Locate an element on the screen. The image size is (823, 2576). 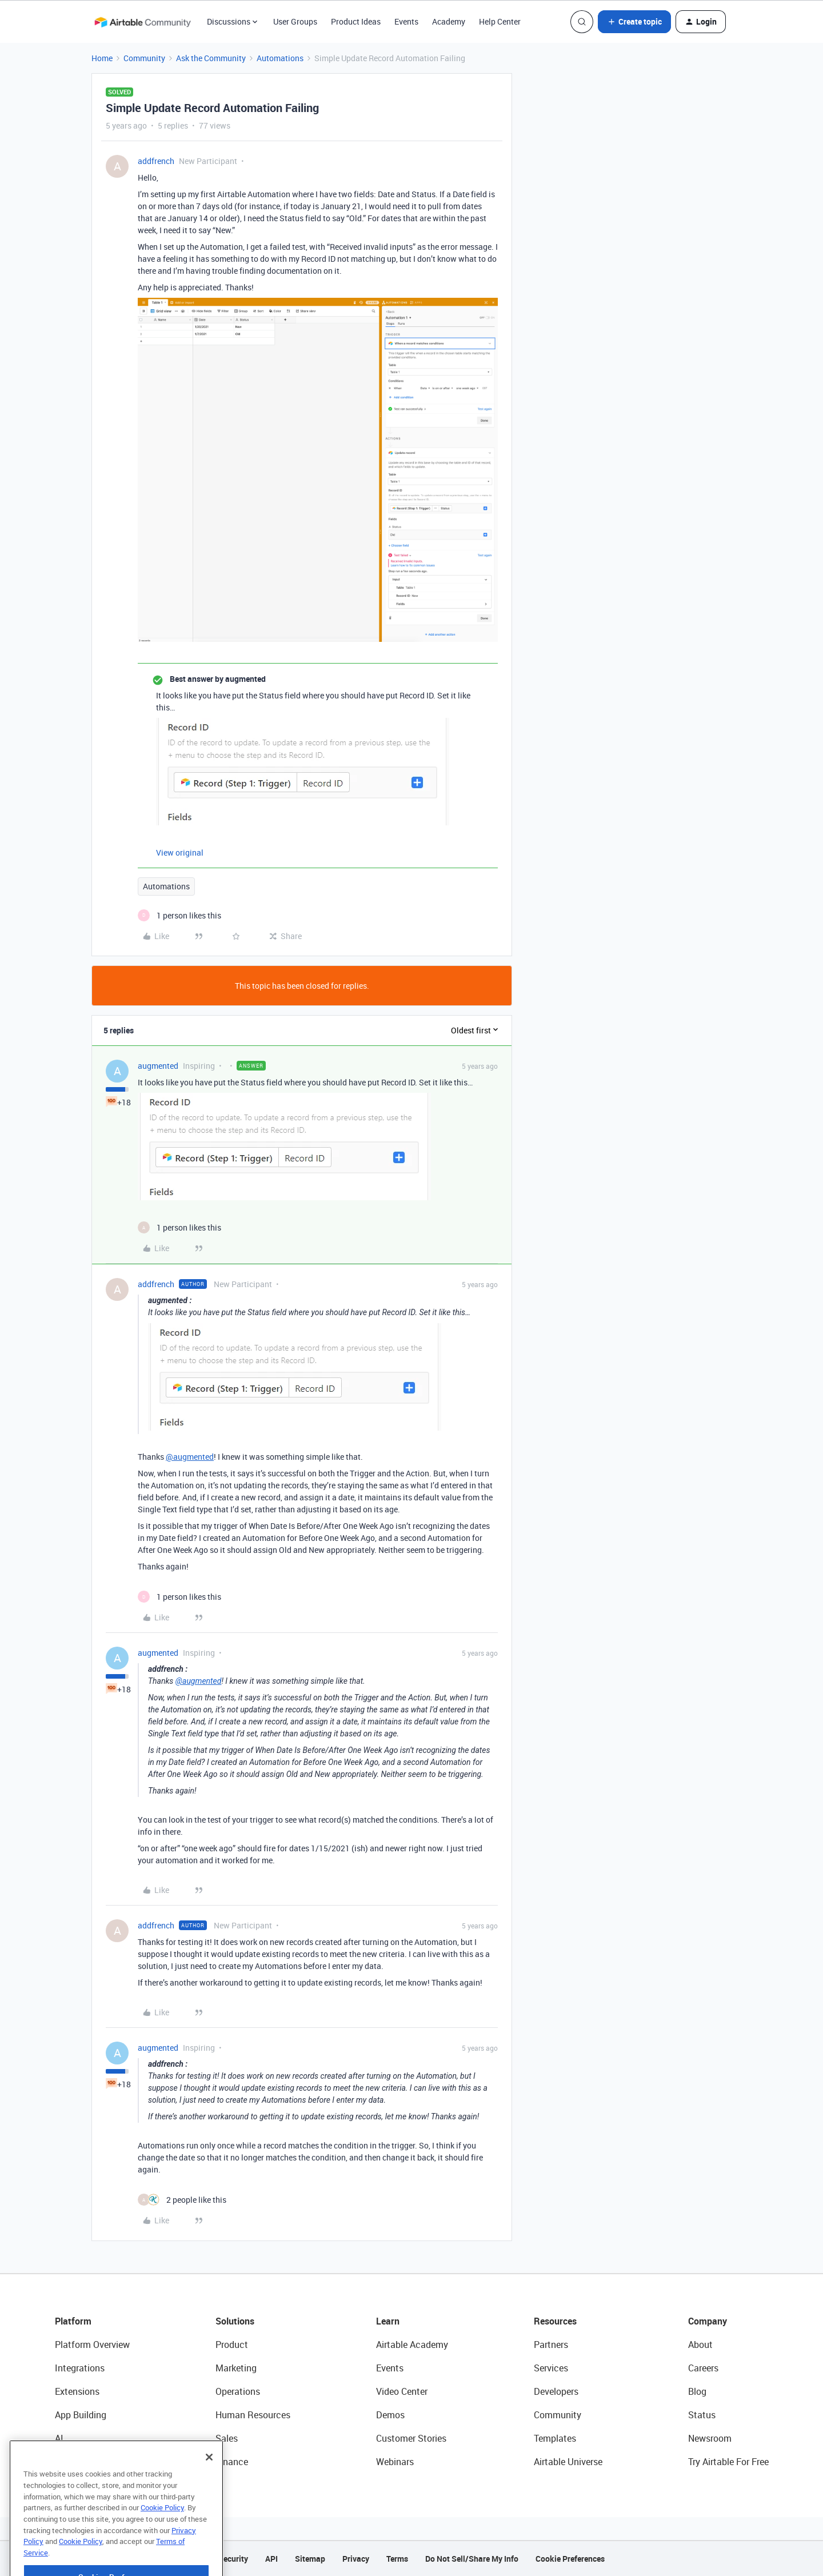
Human Resources is located at coordinates (252, 2415).